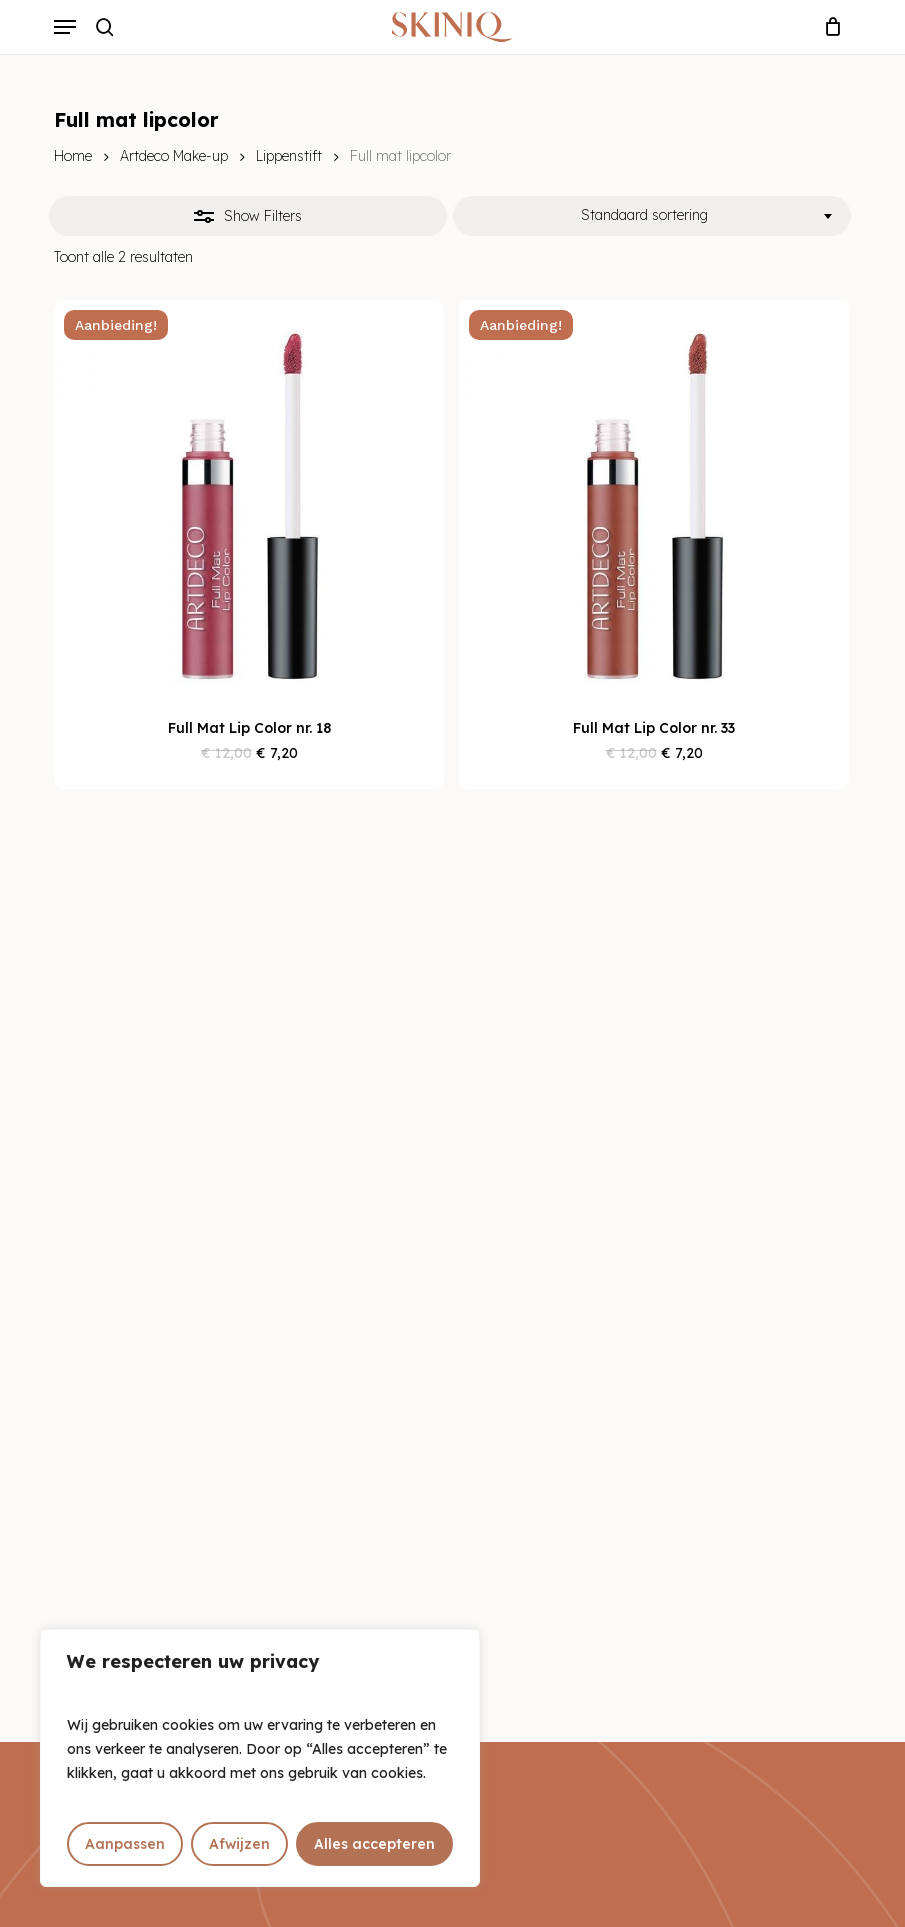  Describe the element at coordinates (652, 216) in the screenshot. I see `[combobox]` at that location.